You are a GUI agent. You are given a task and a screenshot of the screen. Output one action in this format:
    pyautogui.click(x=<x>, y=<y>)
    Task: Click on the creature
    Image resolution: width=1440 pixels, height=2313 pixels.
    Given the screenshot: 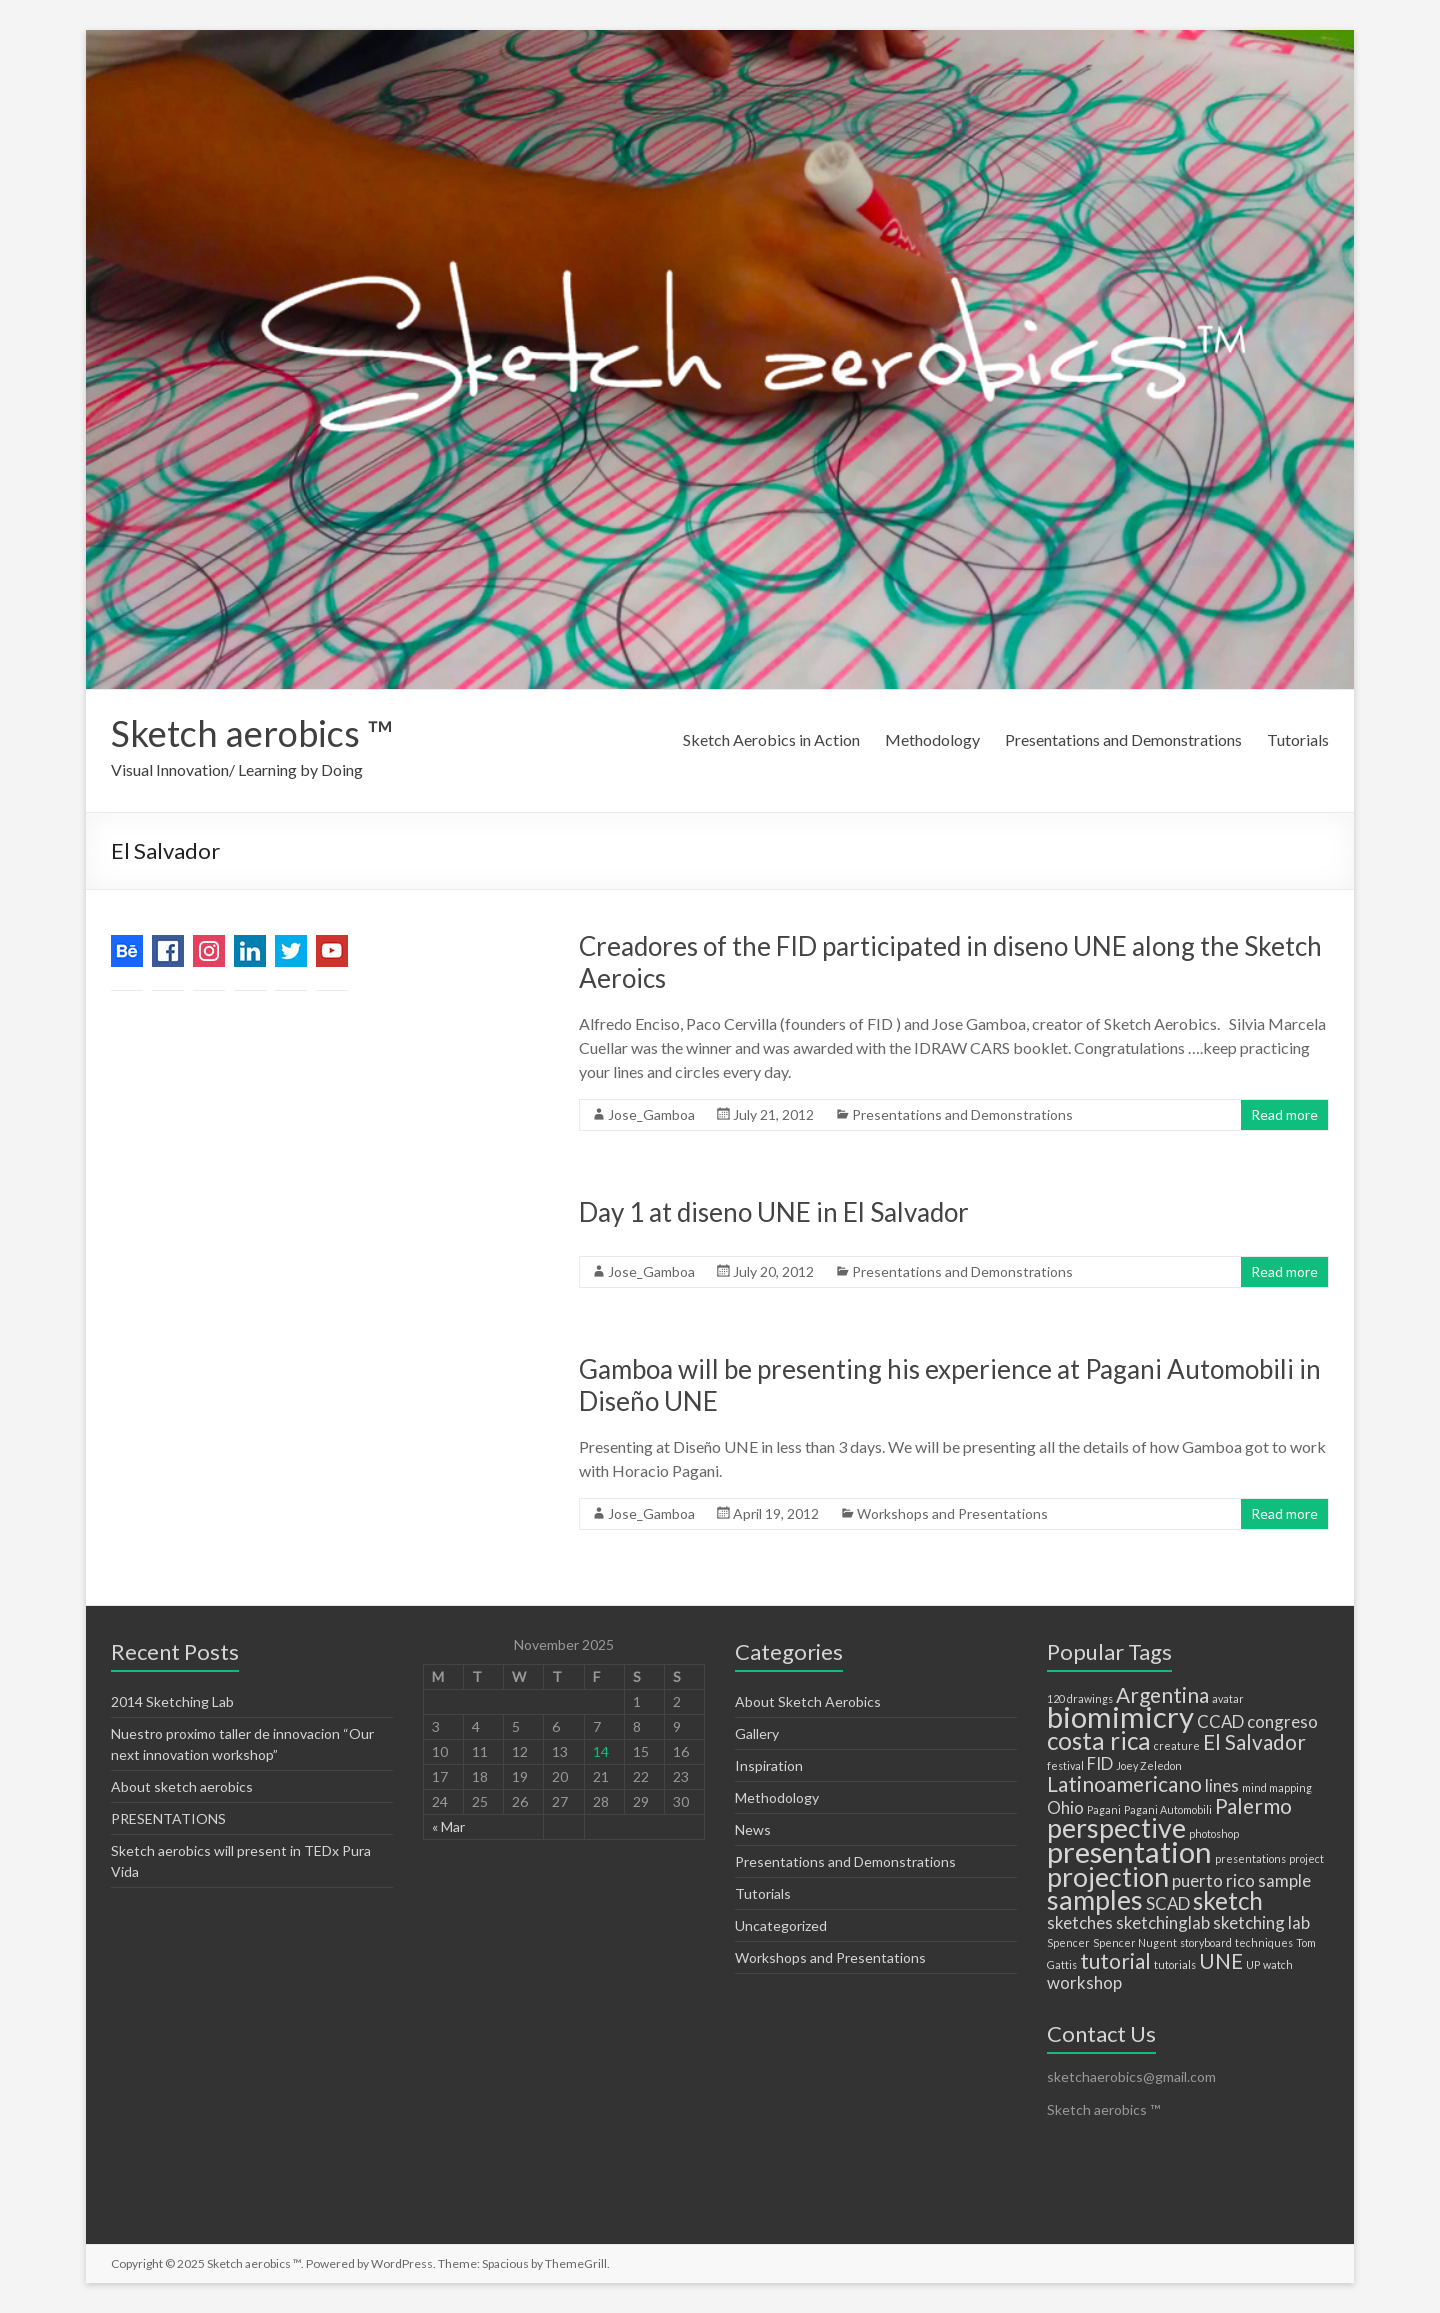 What is the action you would take?
    pyautogui.click(x=1177, y=1745)
    